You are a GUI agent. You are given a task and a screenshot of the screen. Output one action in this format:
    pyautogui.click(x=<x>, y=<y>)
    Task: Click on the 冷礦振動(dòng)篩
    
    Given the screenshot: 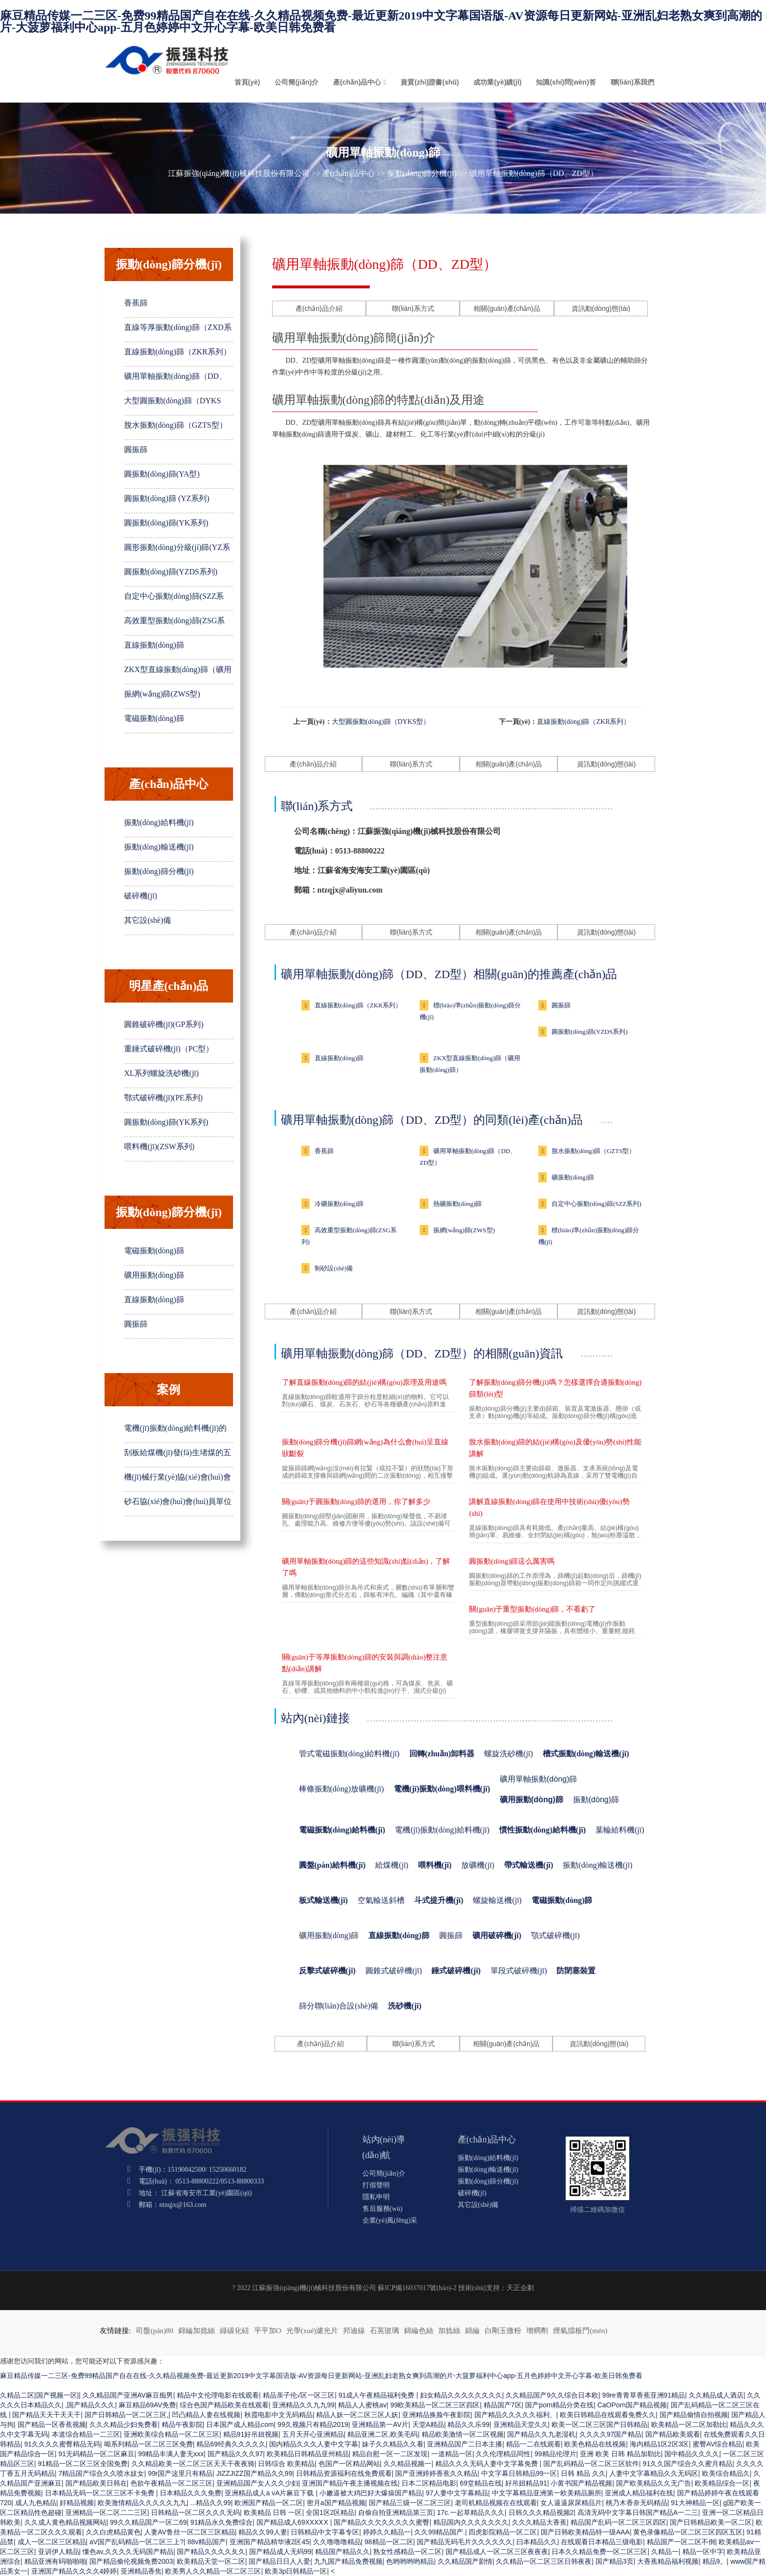 What is the action you would take?
    pyautogui.click(x=339, y=1203)
    